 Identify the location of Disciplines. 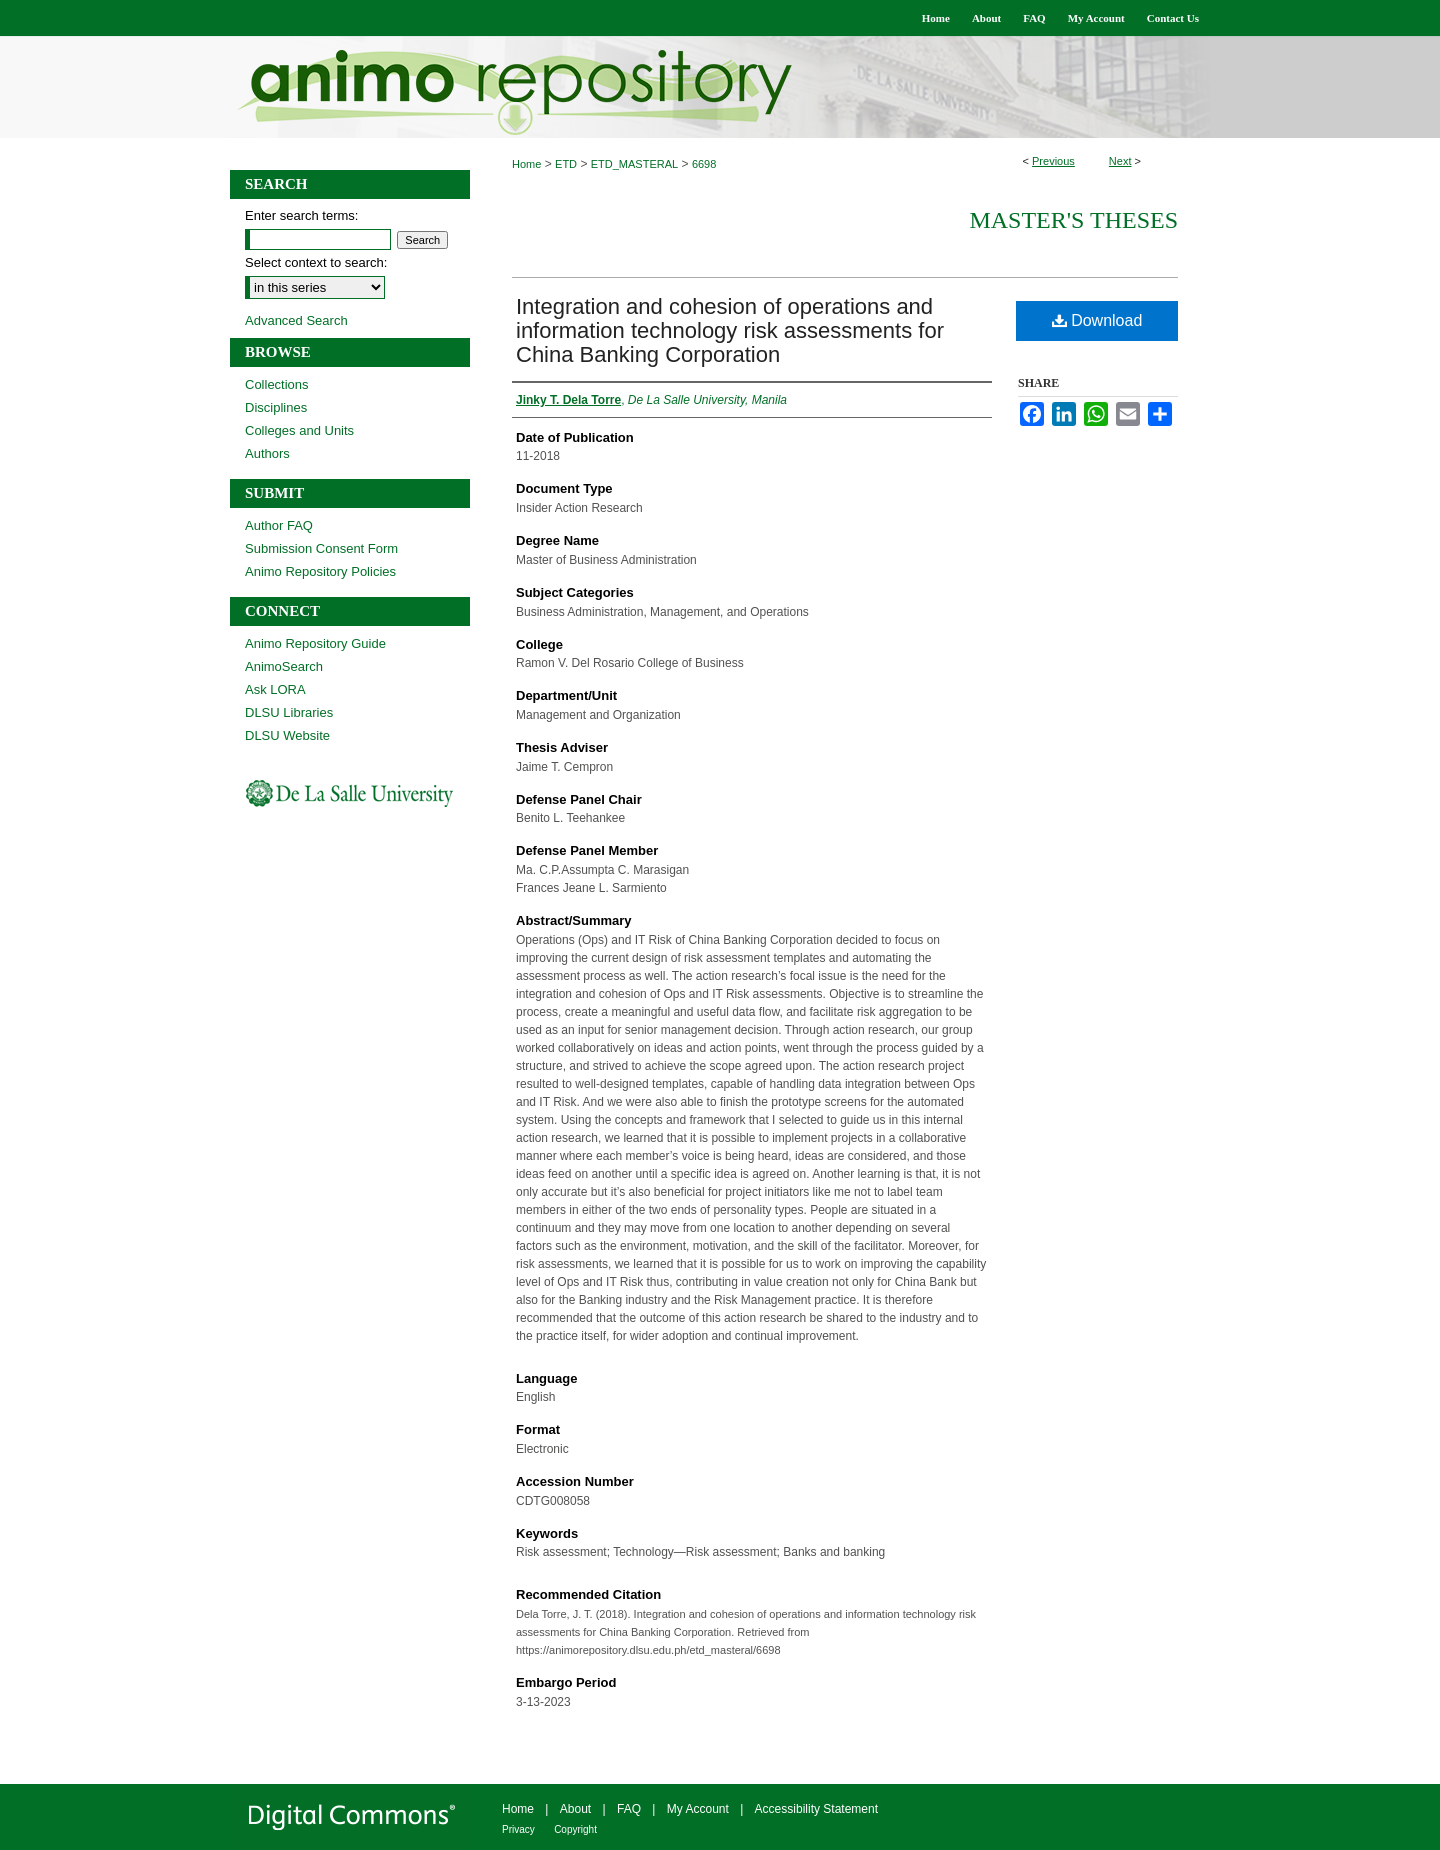
(276, 407).